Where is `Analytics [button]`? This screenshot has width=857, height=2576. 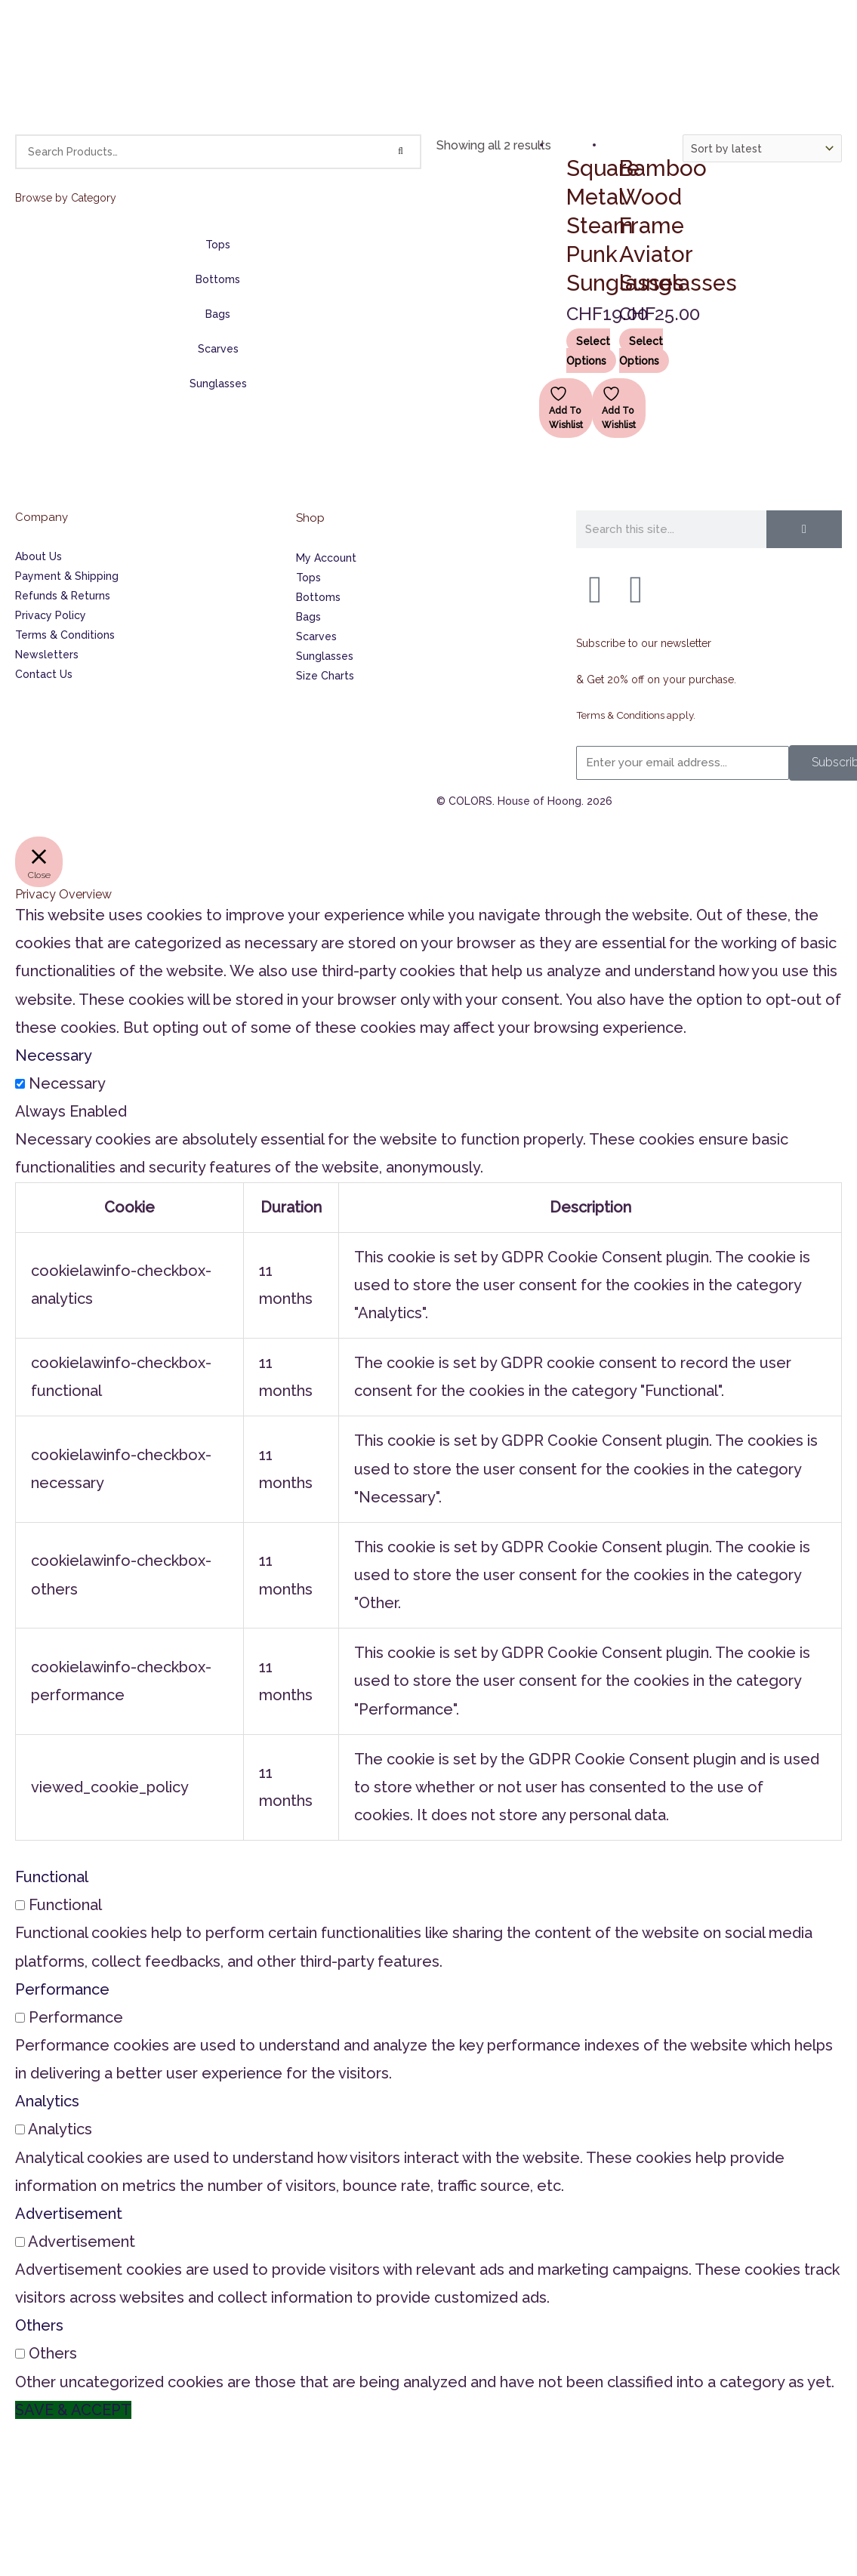 Analytics [button] is located at coordinates (47, 2182).